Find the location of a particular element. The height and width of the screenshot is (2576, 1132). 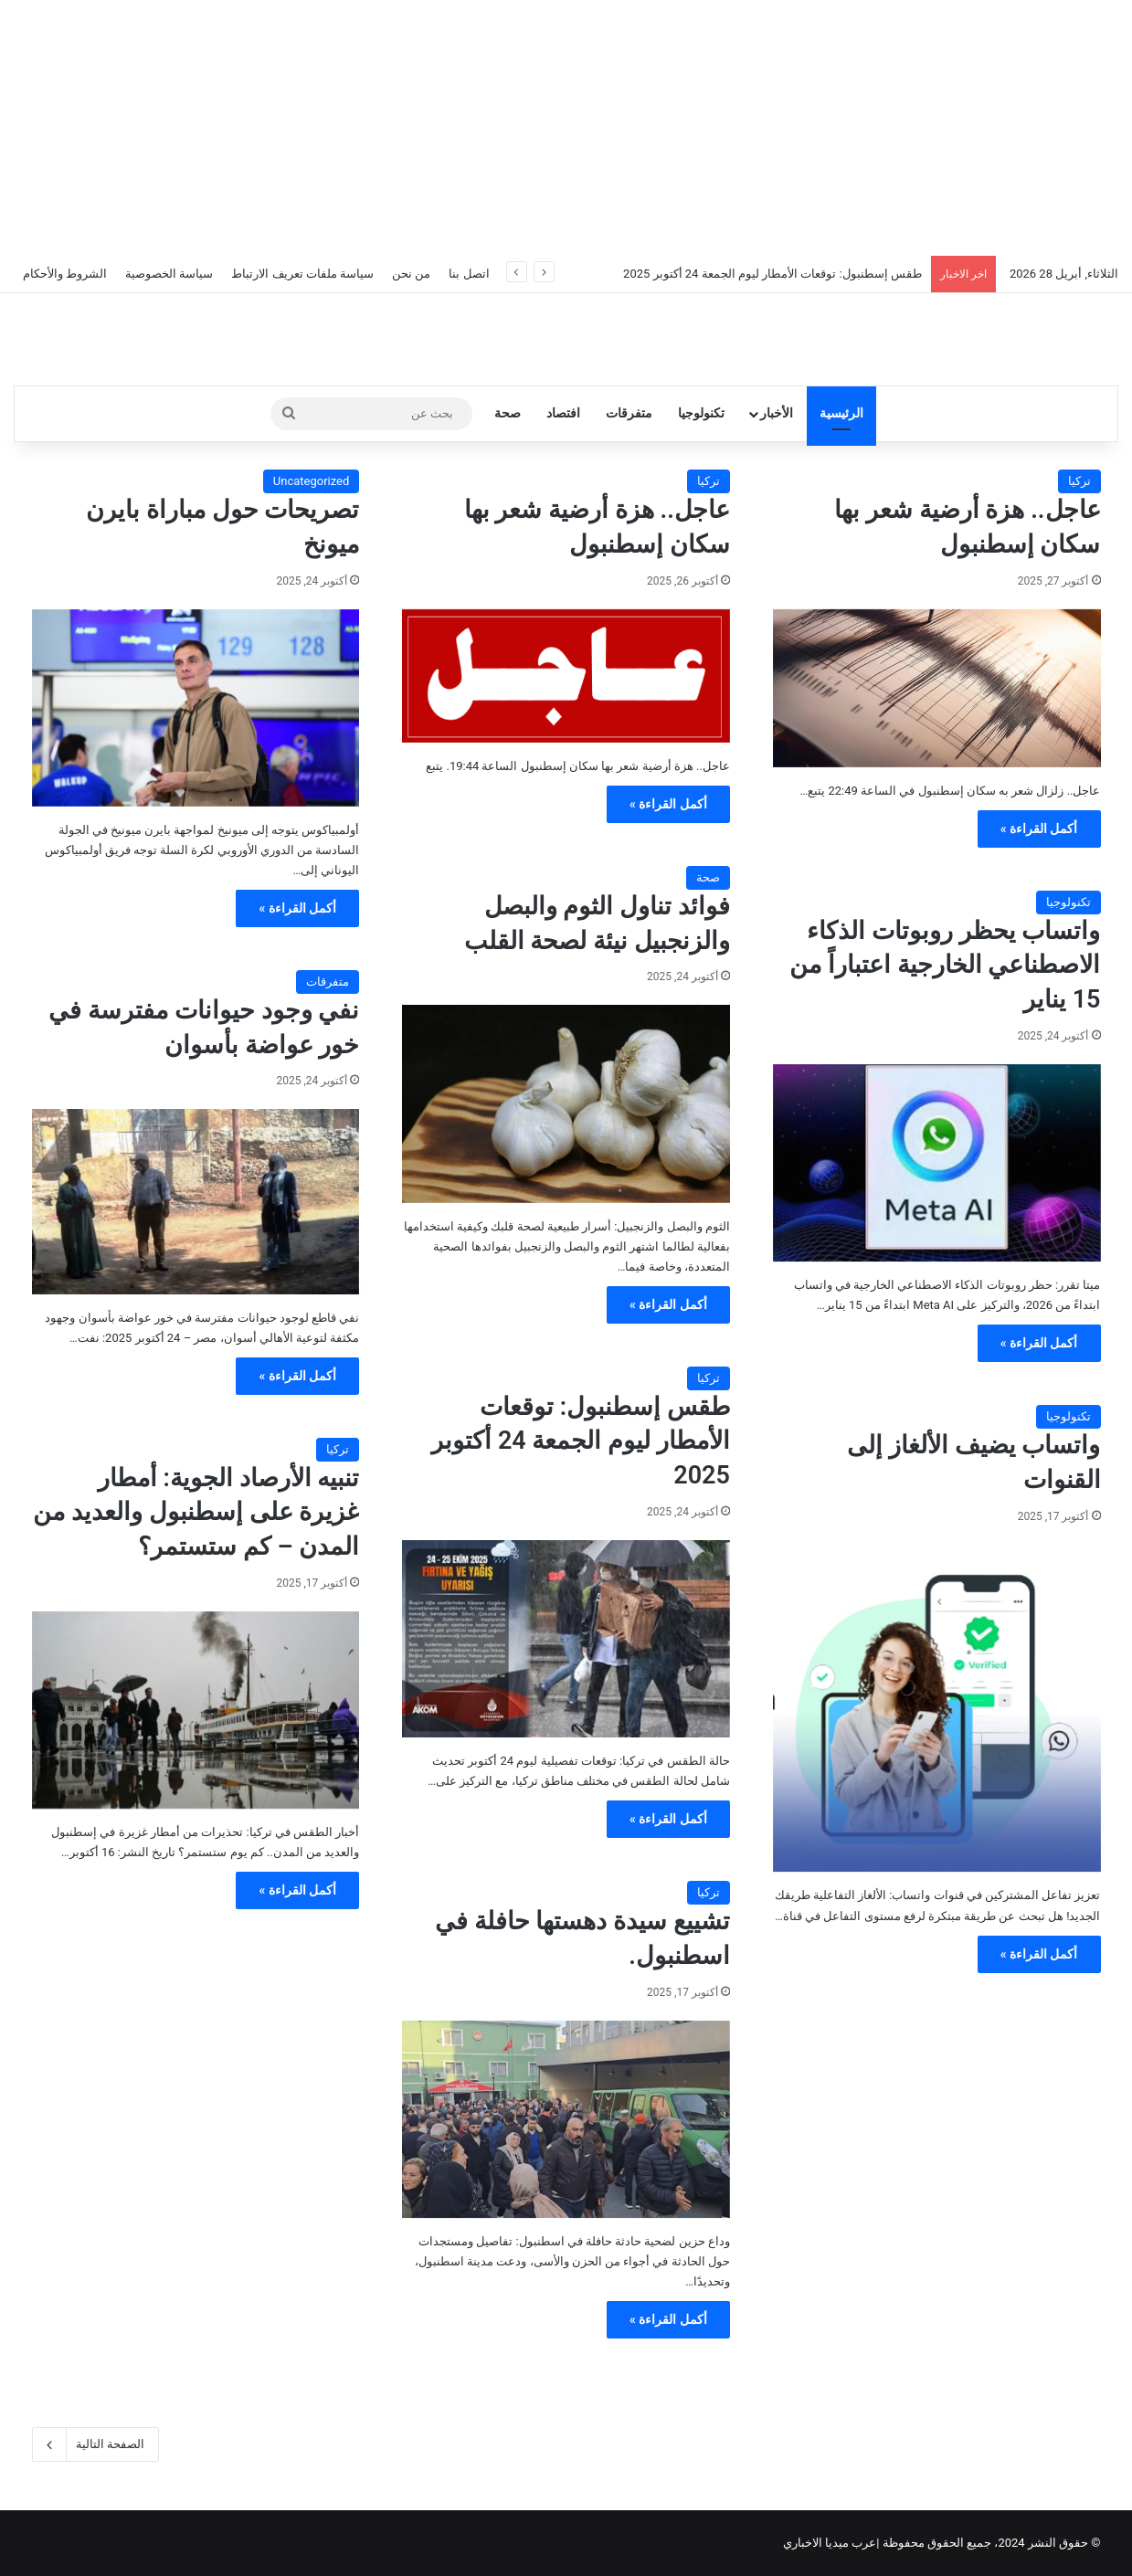

طقس إسطنبول: توقعات الأمطار ليوم الجمعة 24 أكتوبر 2025 is located at coordinates (772, 273).